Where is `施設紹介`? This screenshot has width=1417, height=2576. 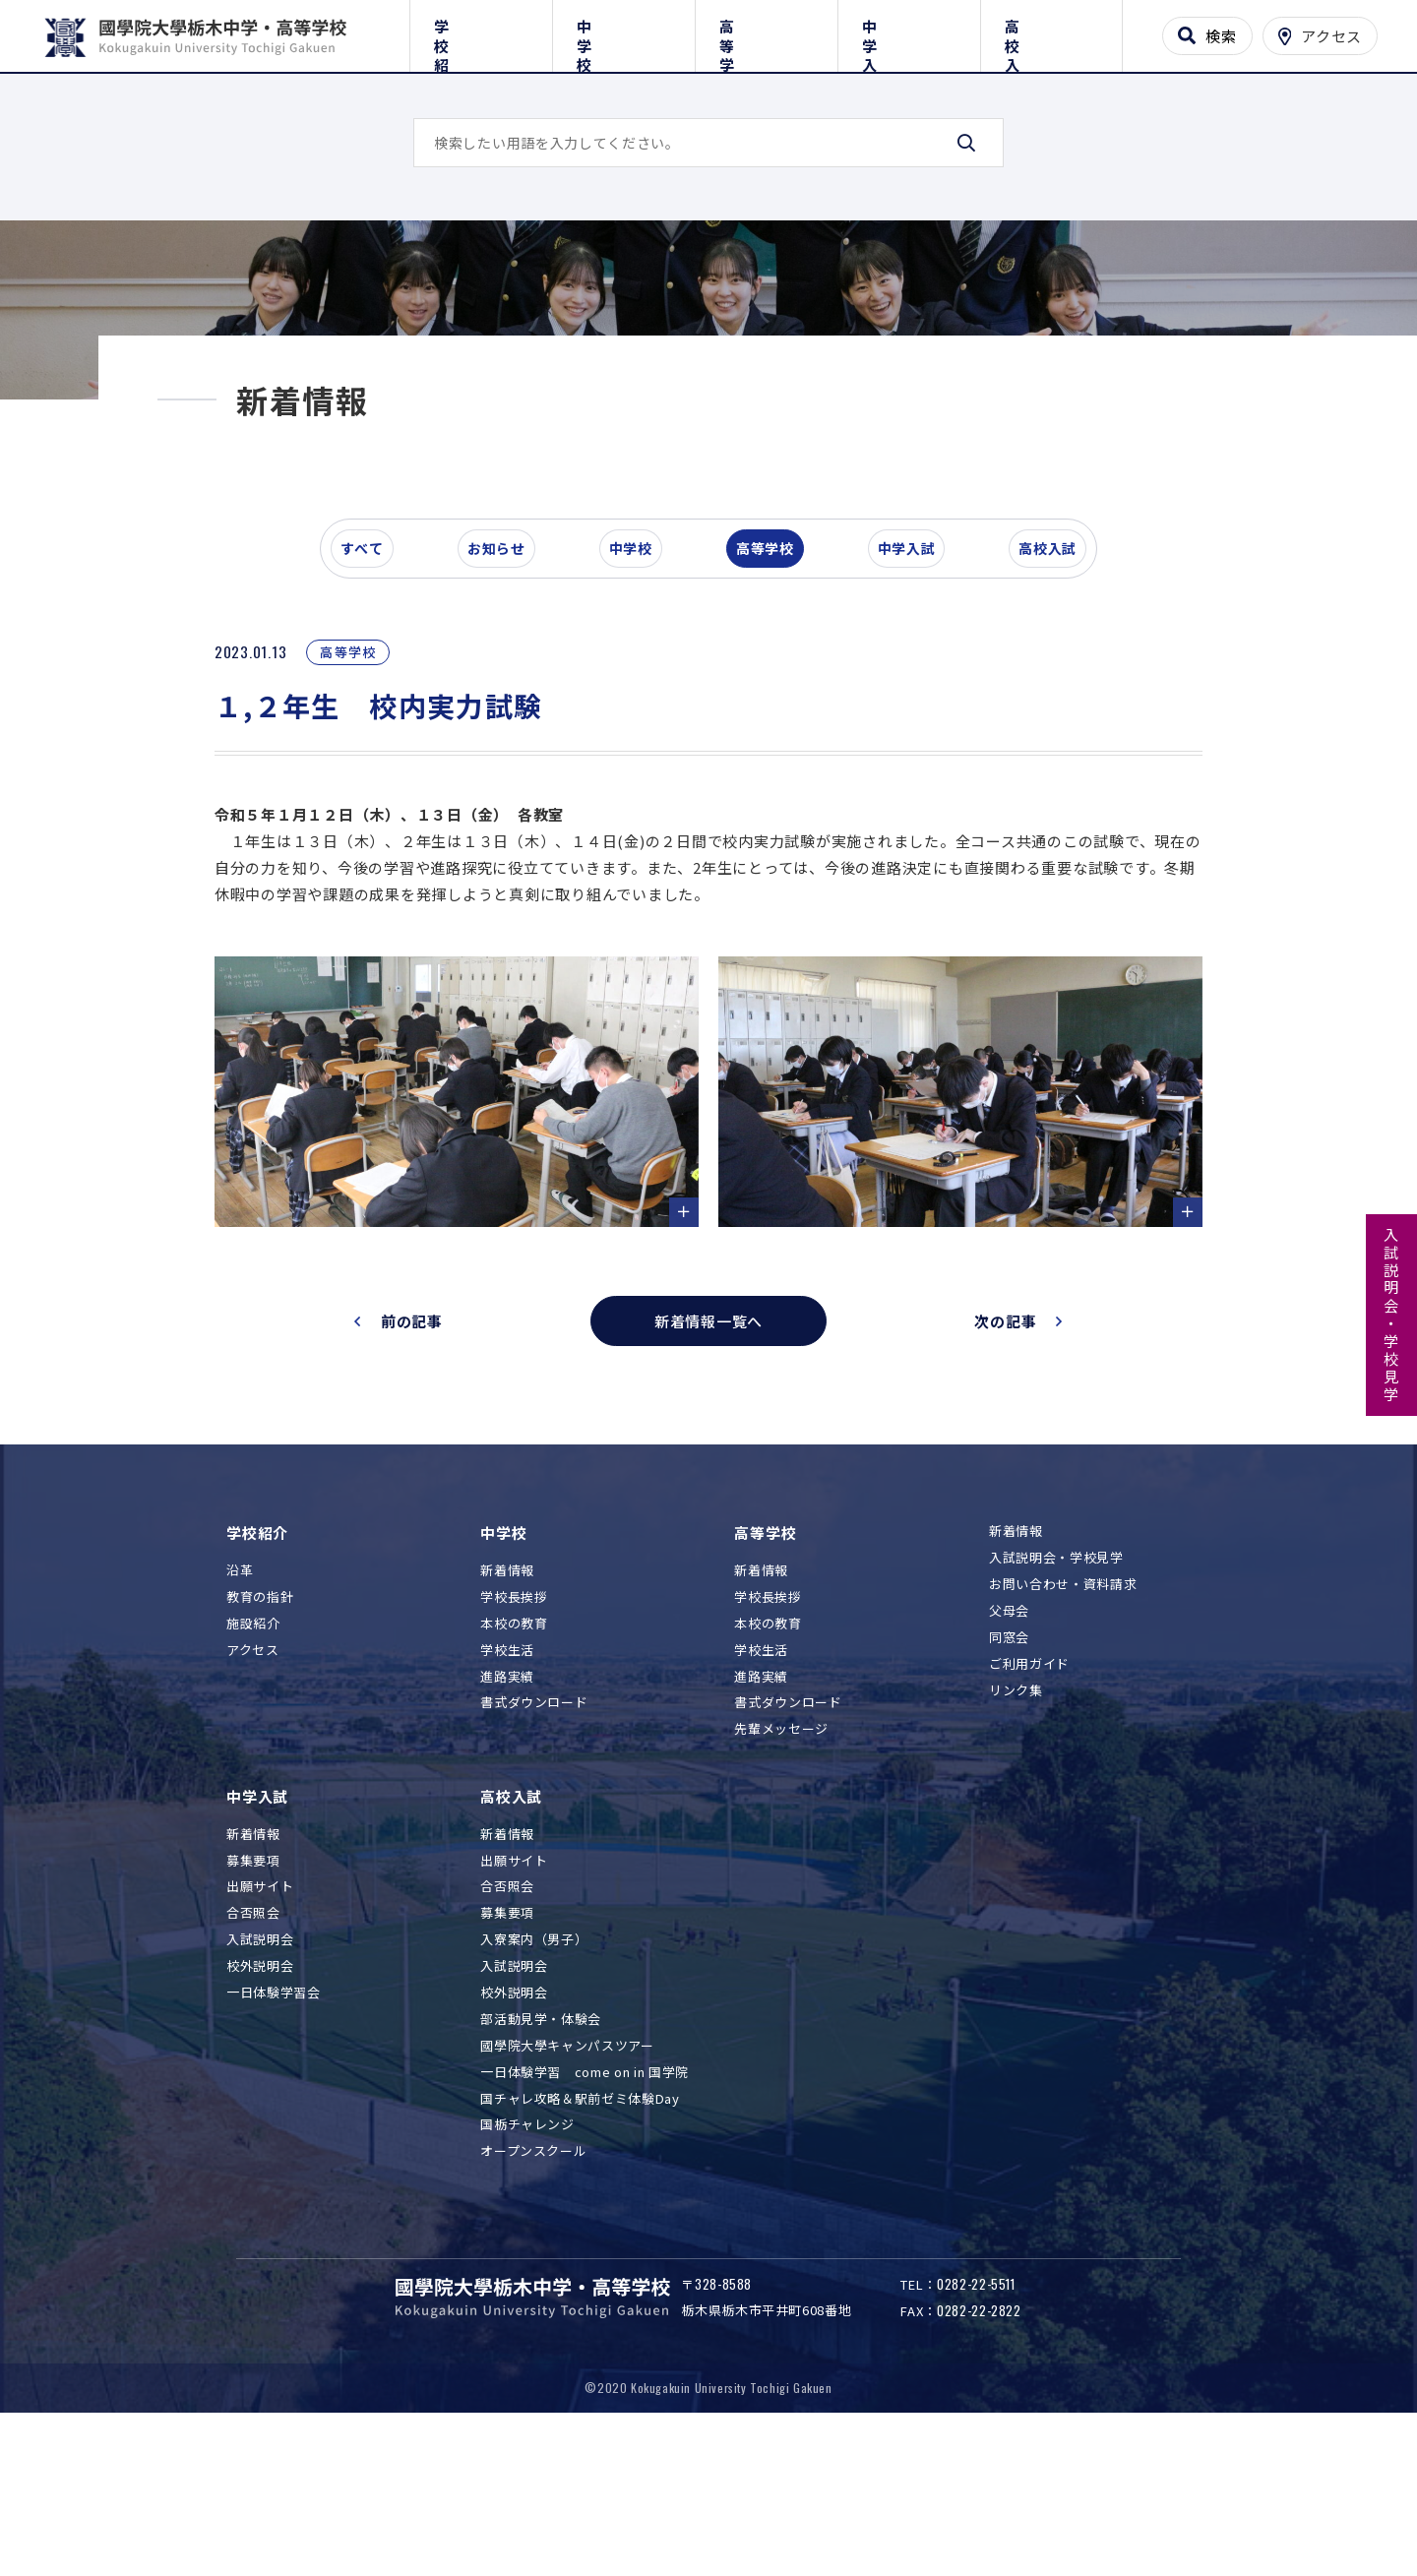 施設紹介 is located at coordinates (253, 1750).